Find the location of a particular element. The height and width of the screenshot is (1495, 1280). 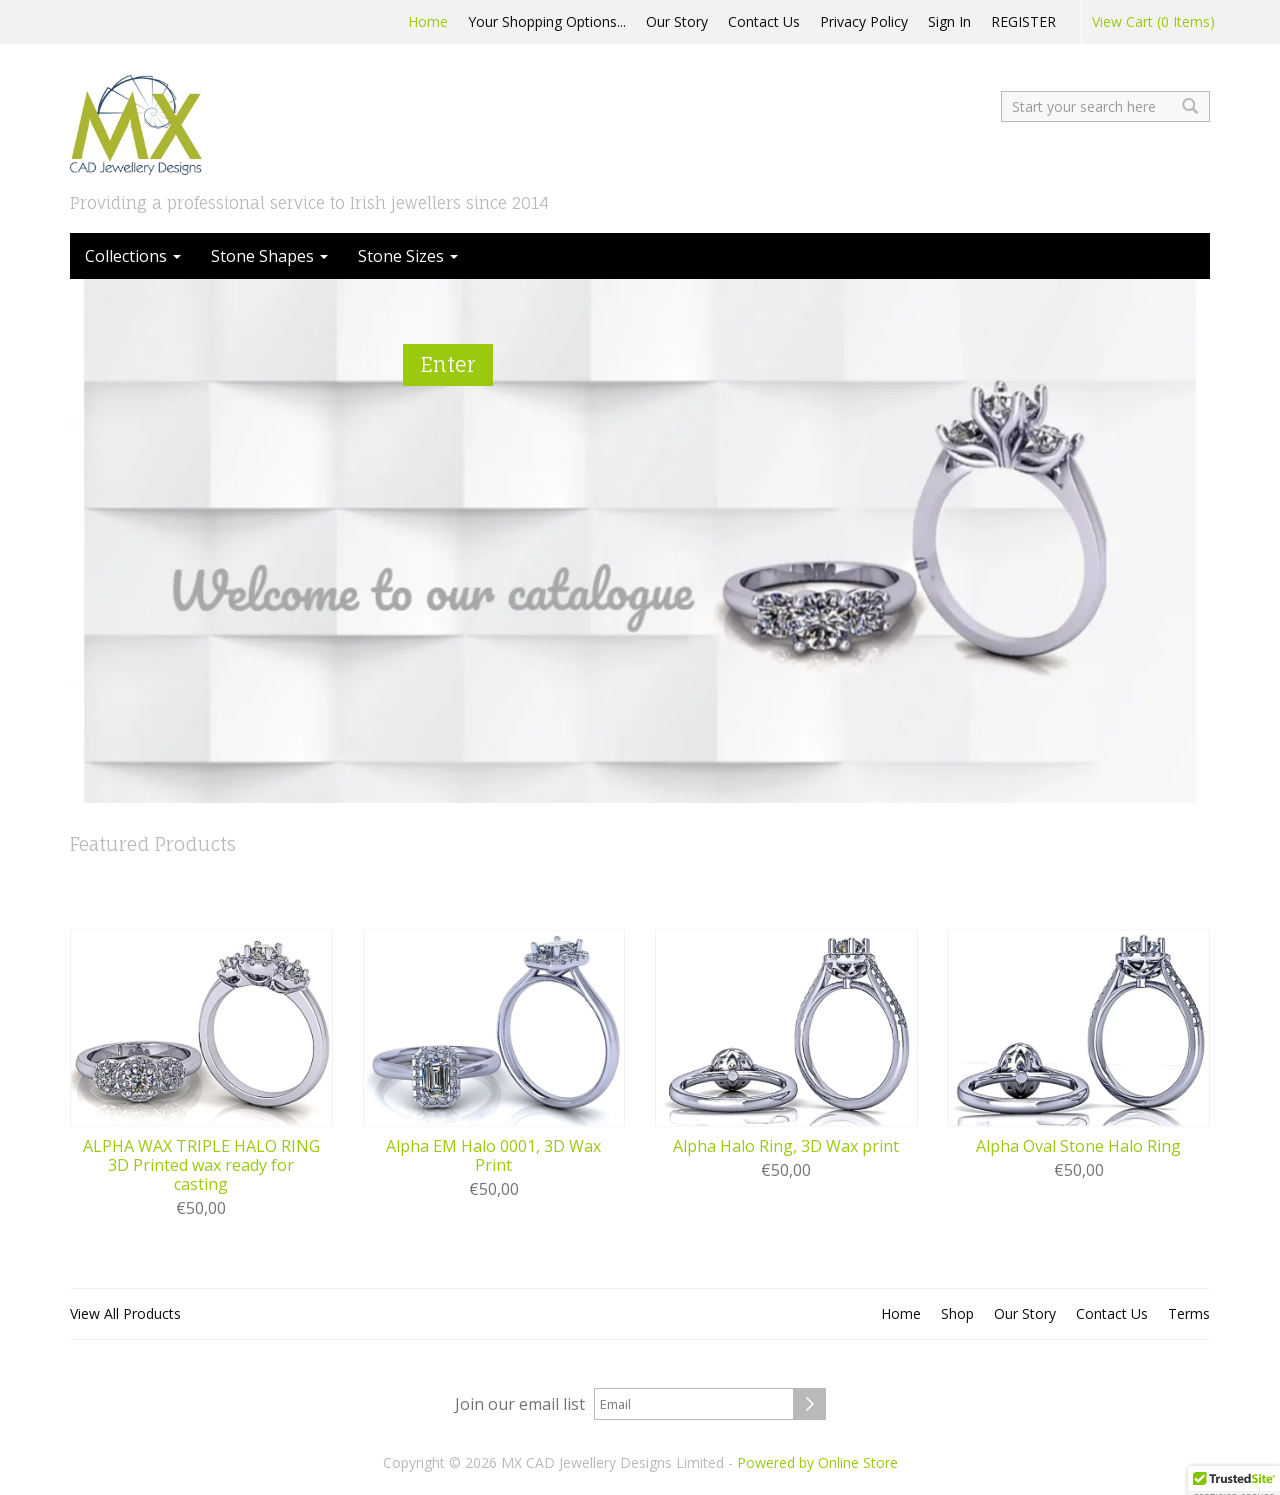

Our Story is located at coordinates (677, 21).